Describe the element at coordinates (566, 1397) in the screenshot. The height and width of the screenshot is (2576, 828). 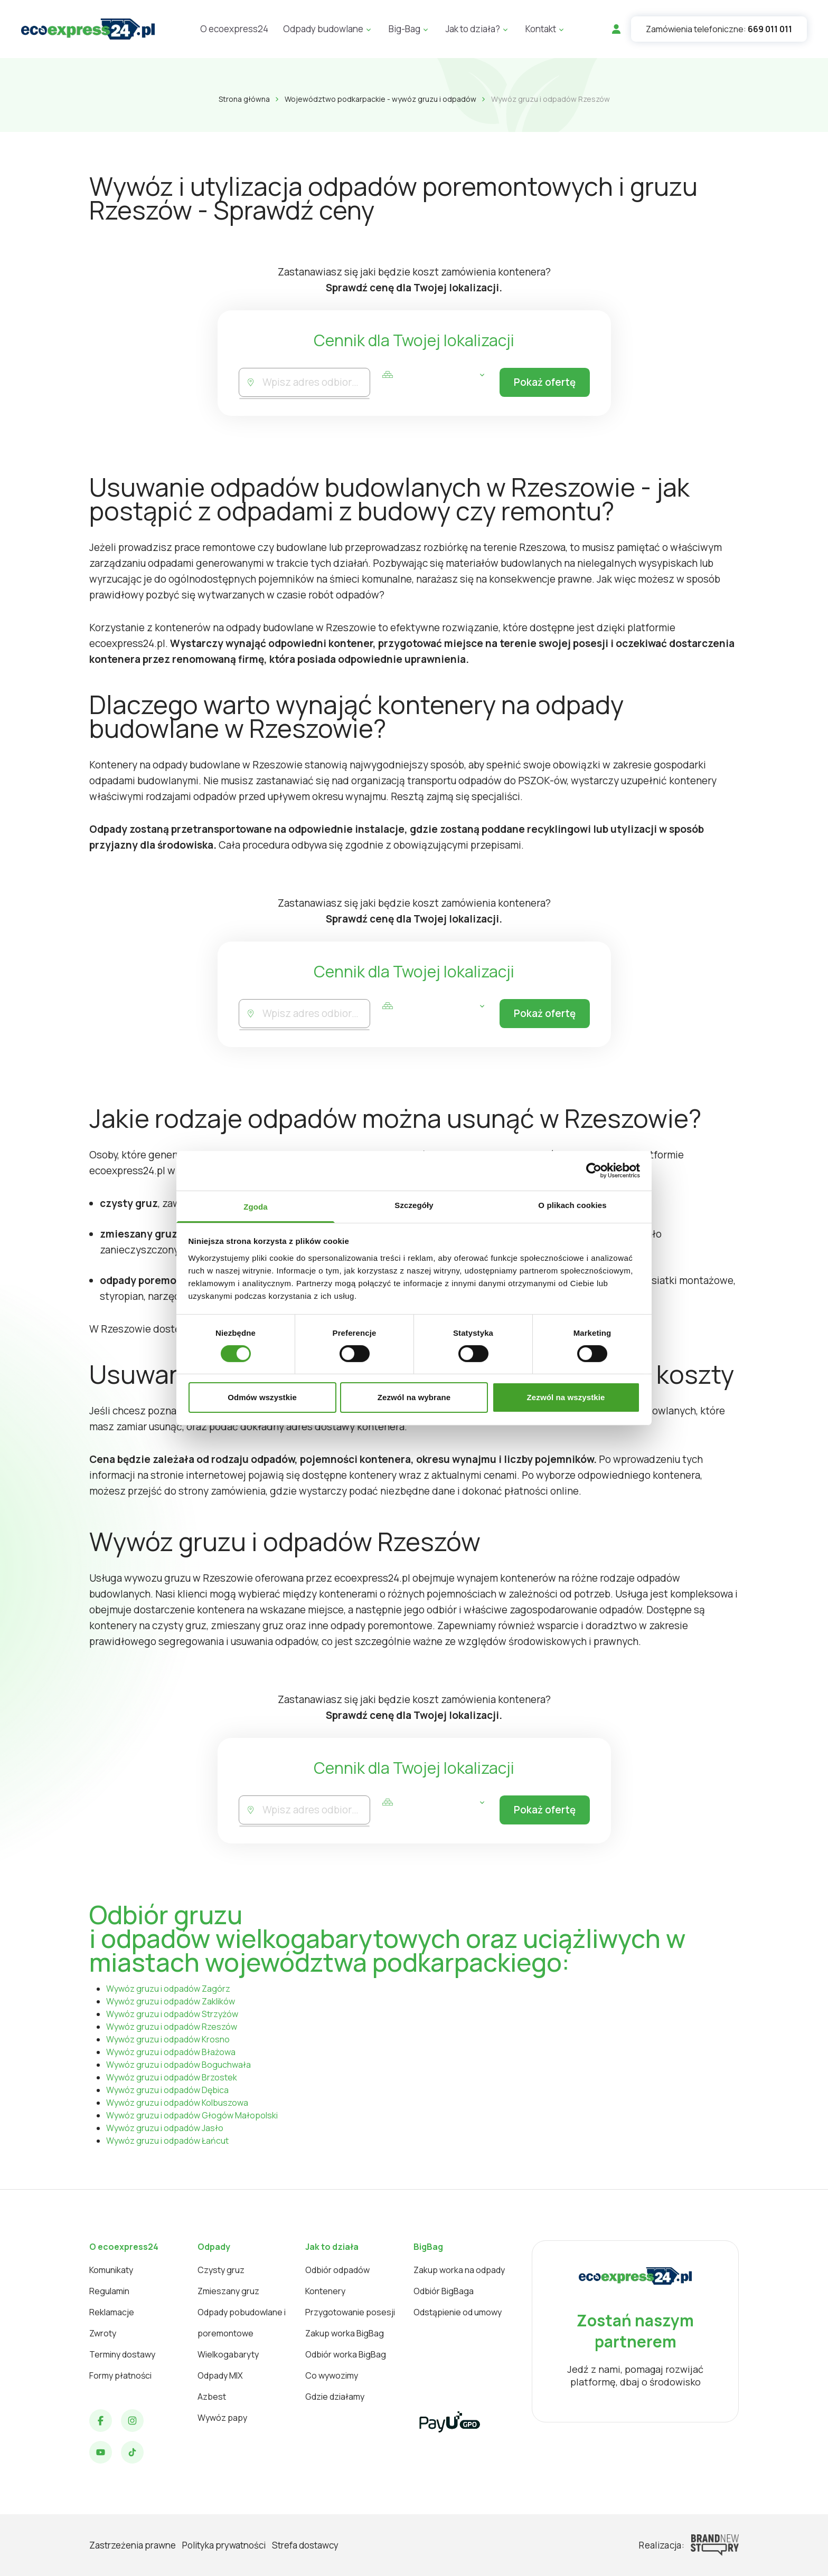
I see `Zezwól na wszystkie` at that location.